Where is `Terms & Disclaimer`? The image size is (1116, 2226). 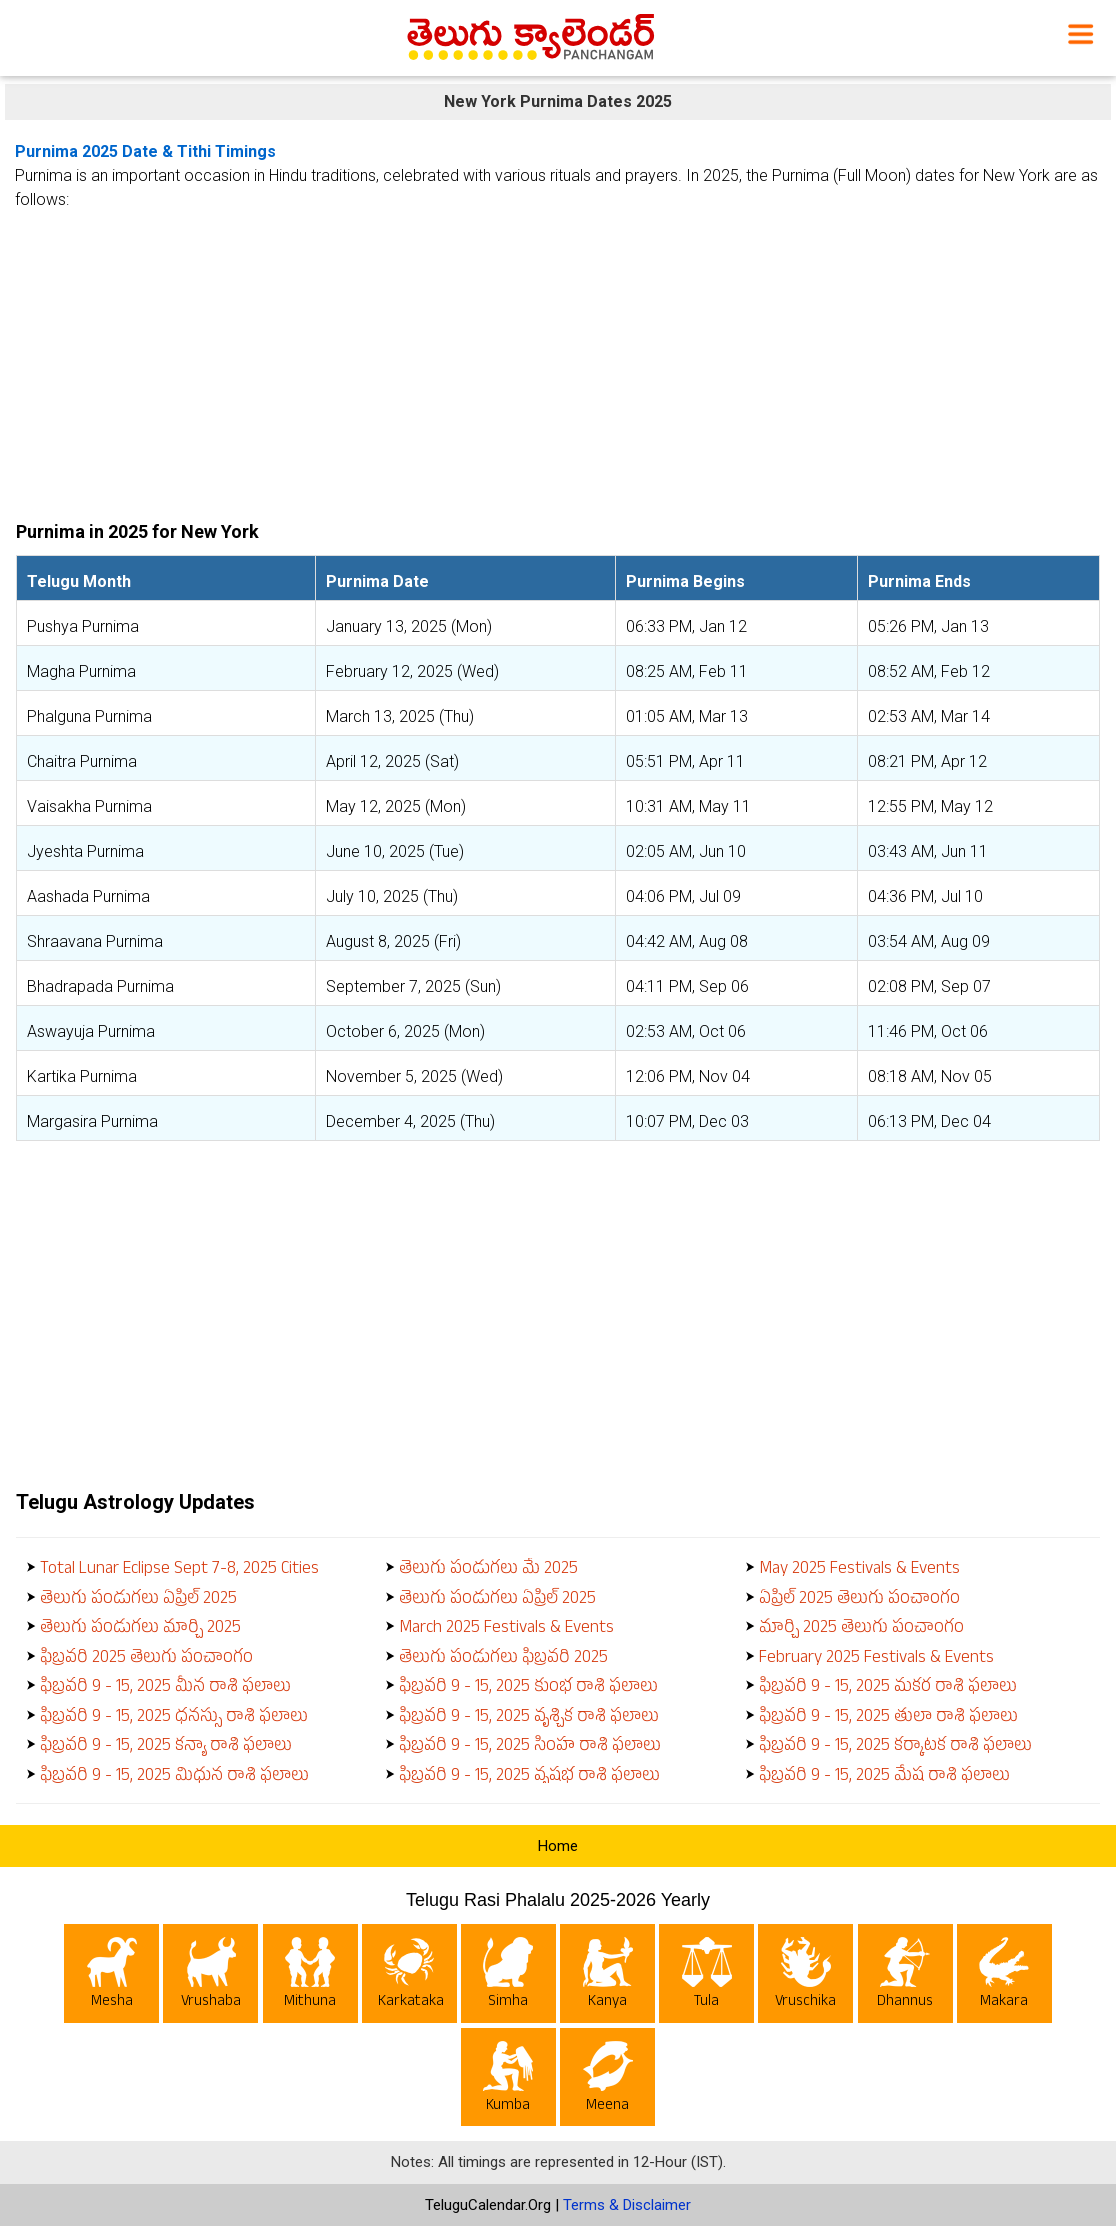 Terms & Disclaimer is located at coordinates (627, 2205).